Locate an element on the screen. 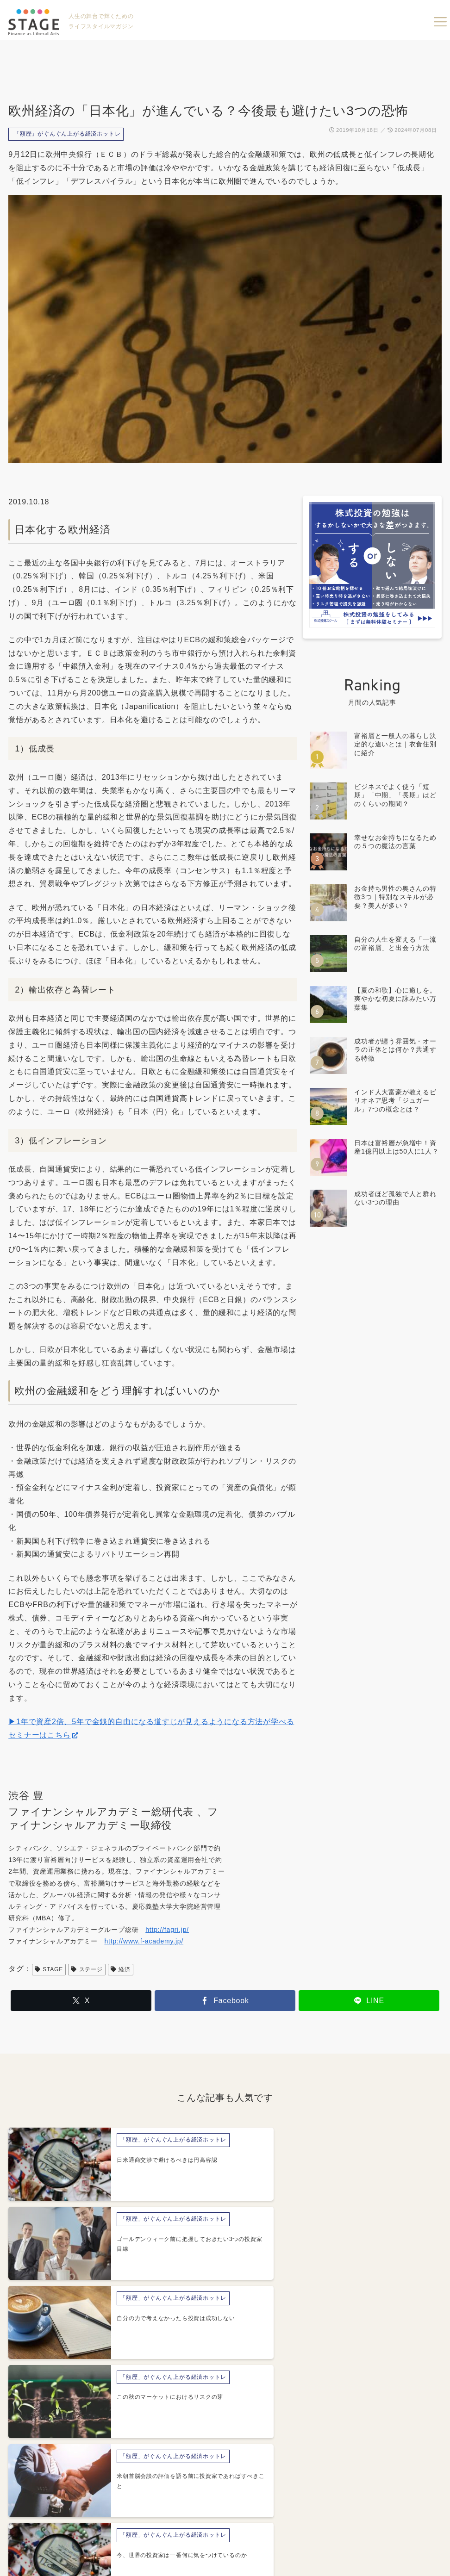  [Xでシェア] is located at coordinates (81, 2000).